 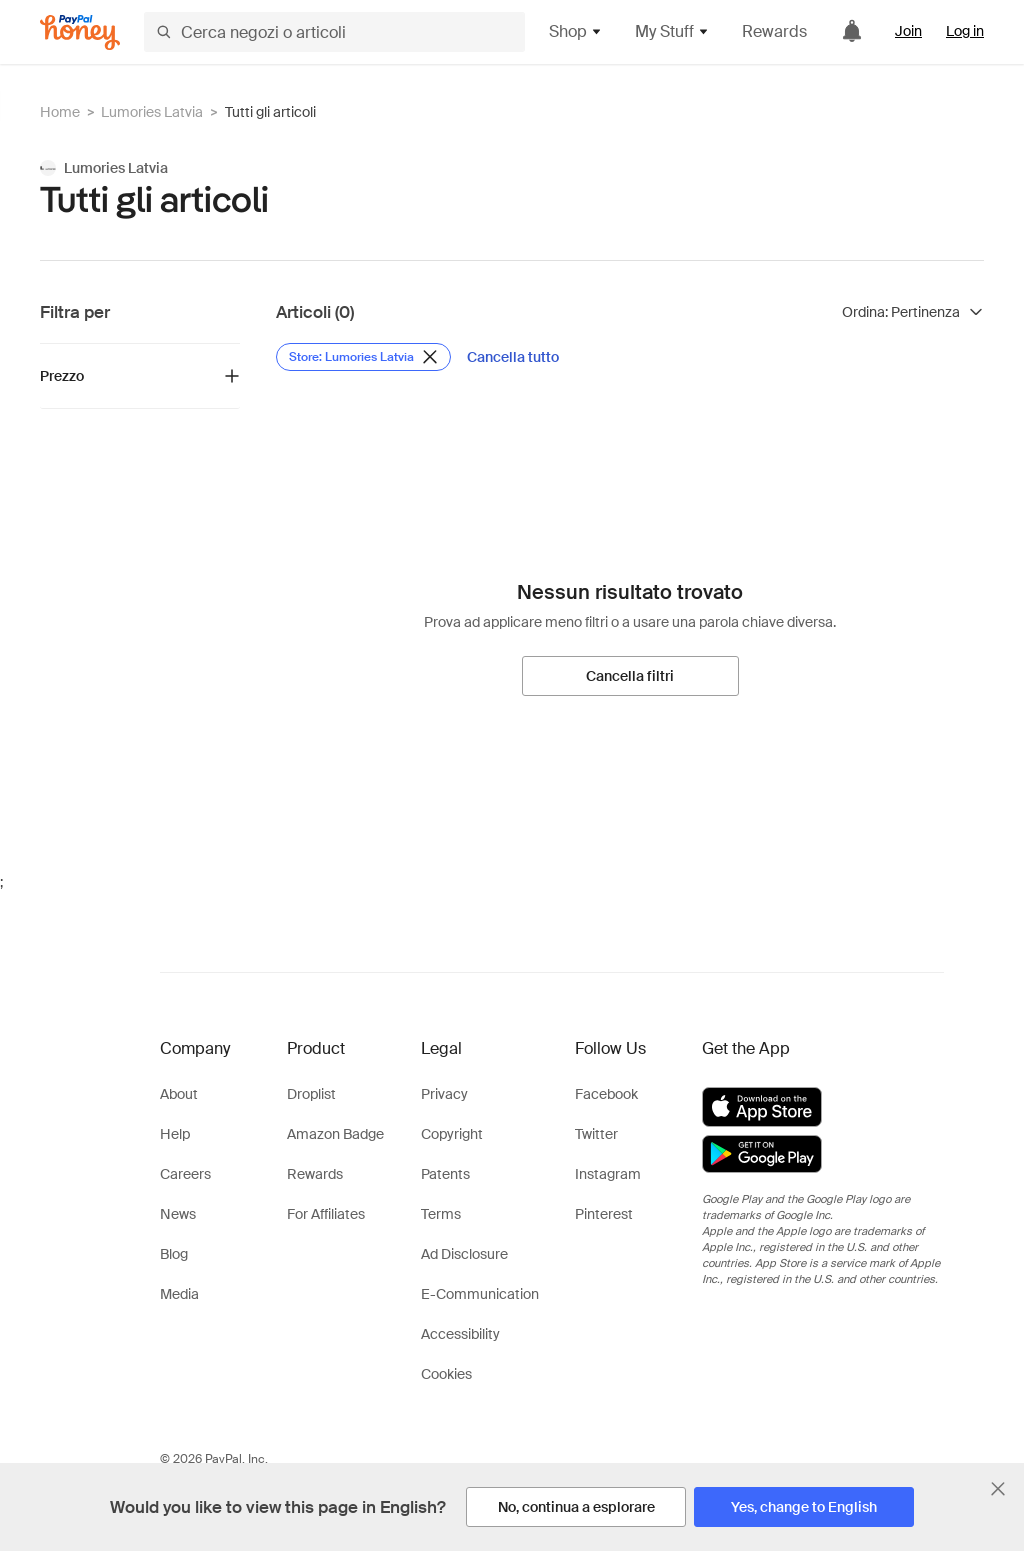 What do you see at coordinates (774, 31) in the screenshot?
I see `Rewards` at bounding box center [774, 31].